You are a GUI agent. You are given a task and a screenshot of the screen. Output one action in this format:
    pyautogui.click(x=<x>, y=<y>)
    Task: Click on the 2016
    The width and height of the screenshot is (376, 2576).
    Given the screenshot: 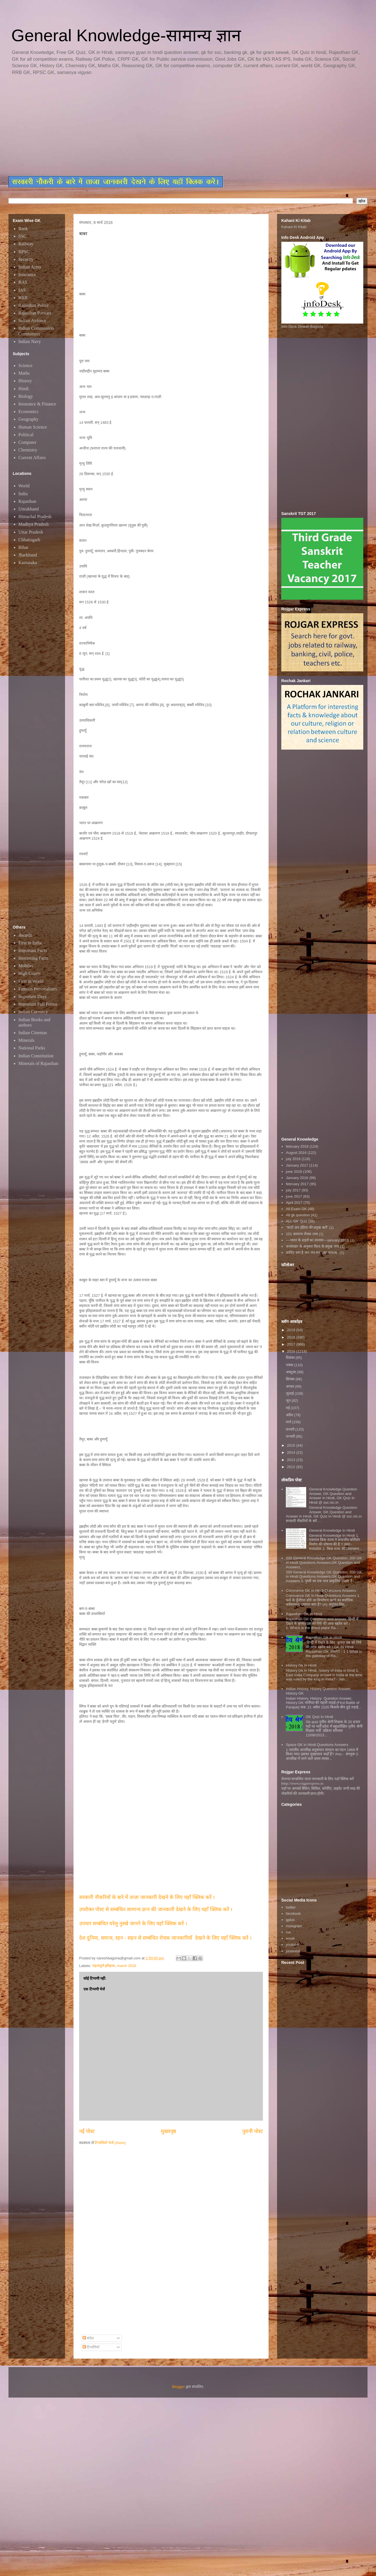 What is the action you would take?
    pyautogui.click(x=291, y=1351)
    